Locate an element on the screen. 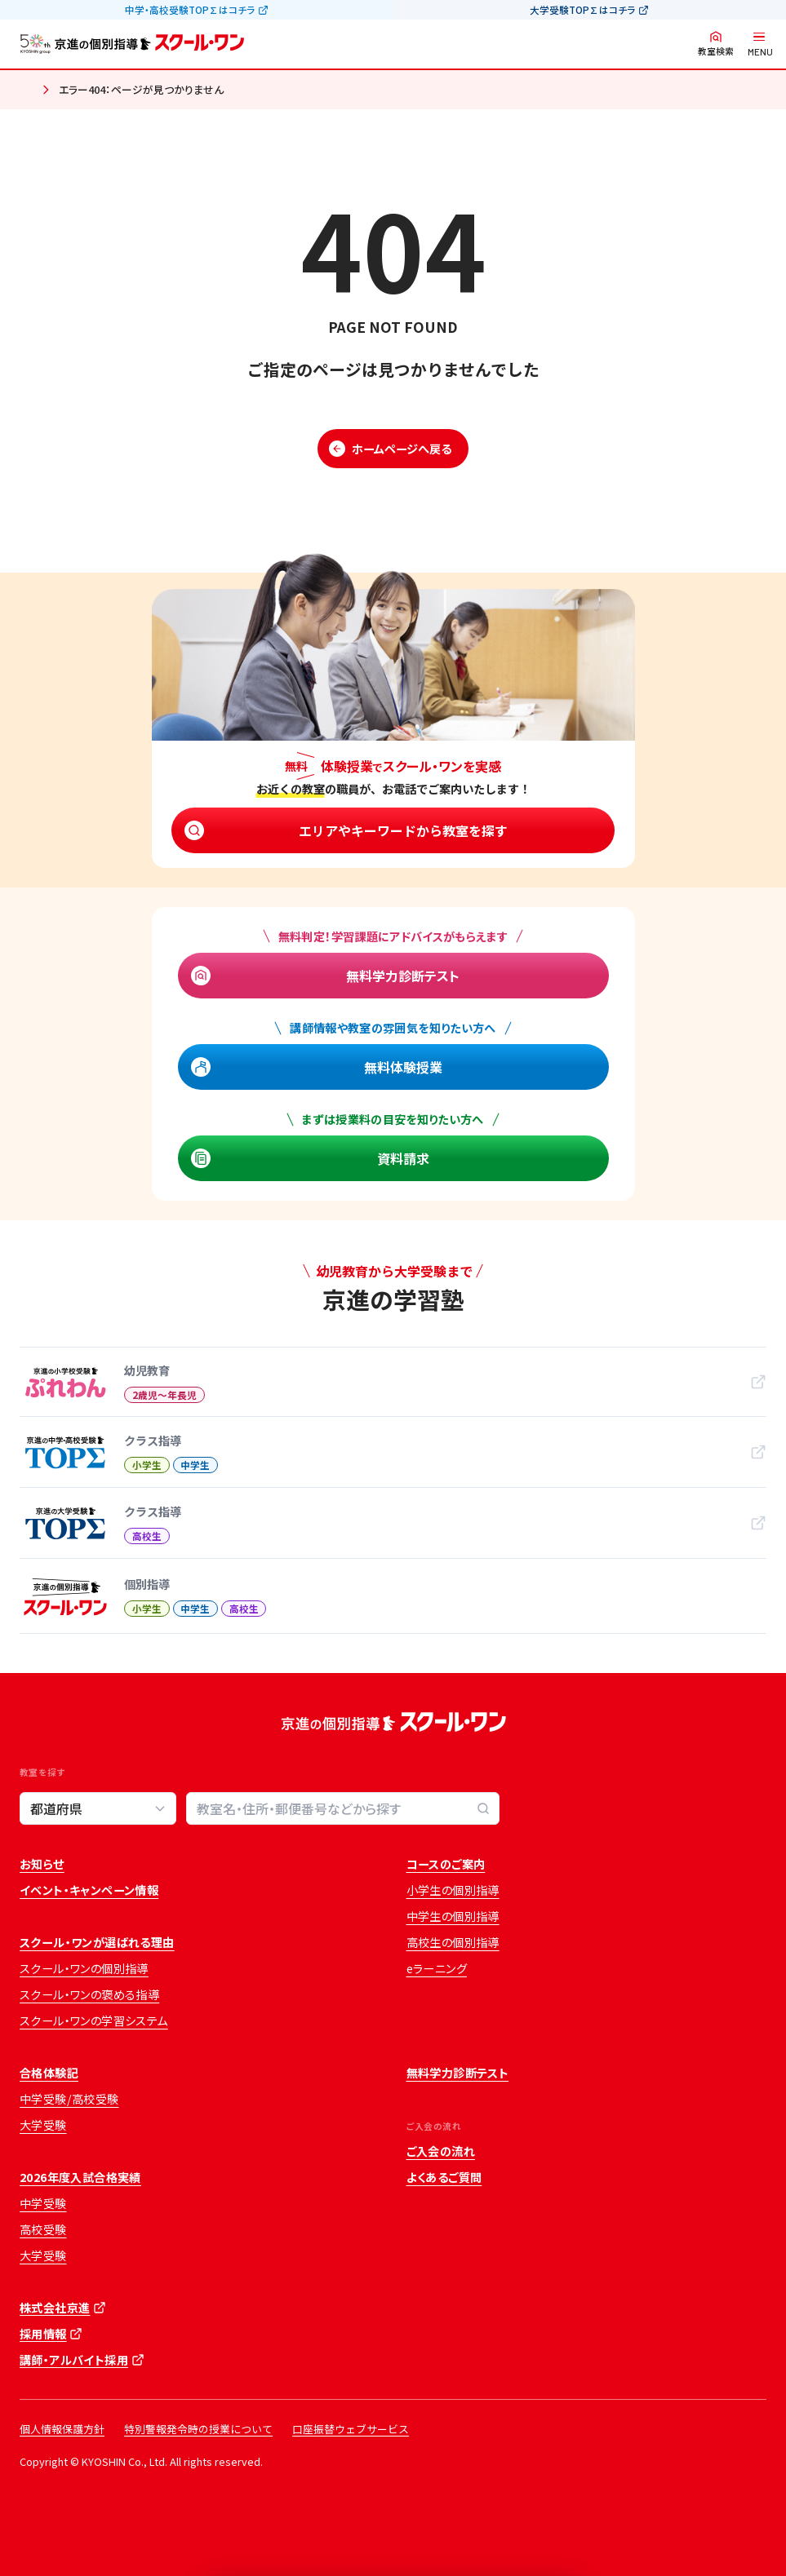  大学受験TOP∑はコチラ is located at coordinates (582, 9).